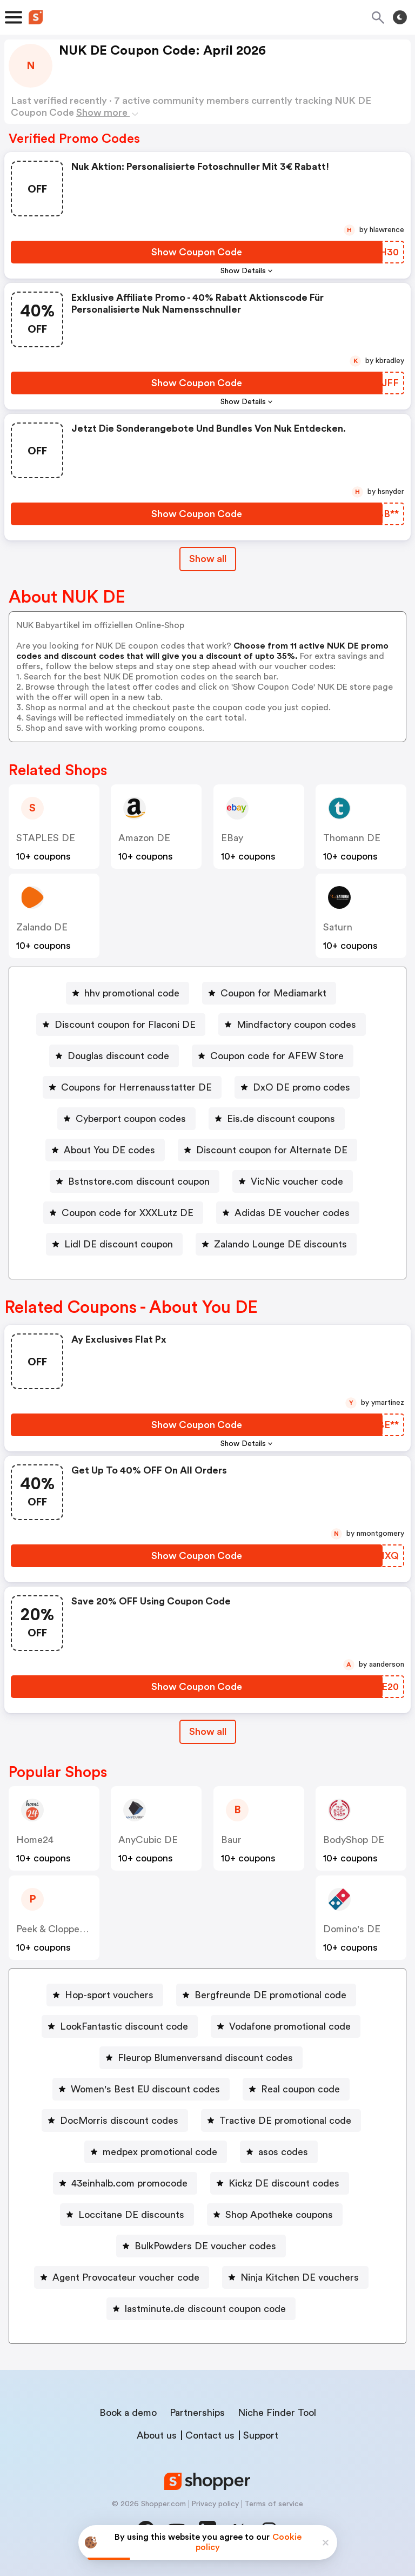 Image resolution: width=415 pixels, height=2576 pixels. I want to click on [43einhalb.com promocode Button], so click(125, 2183).